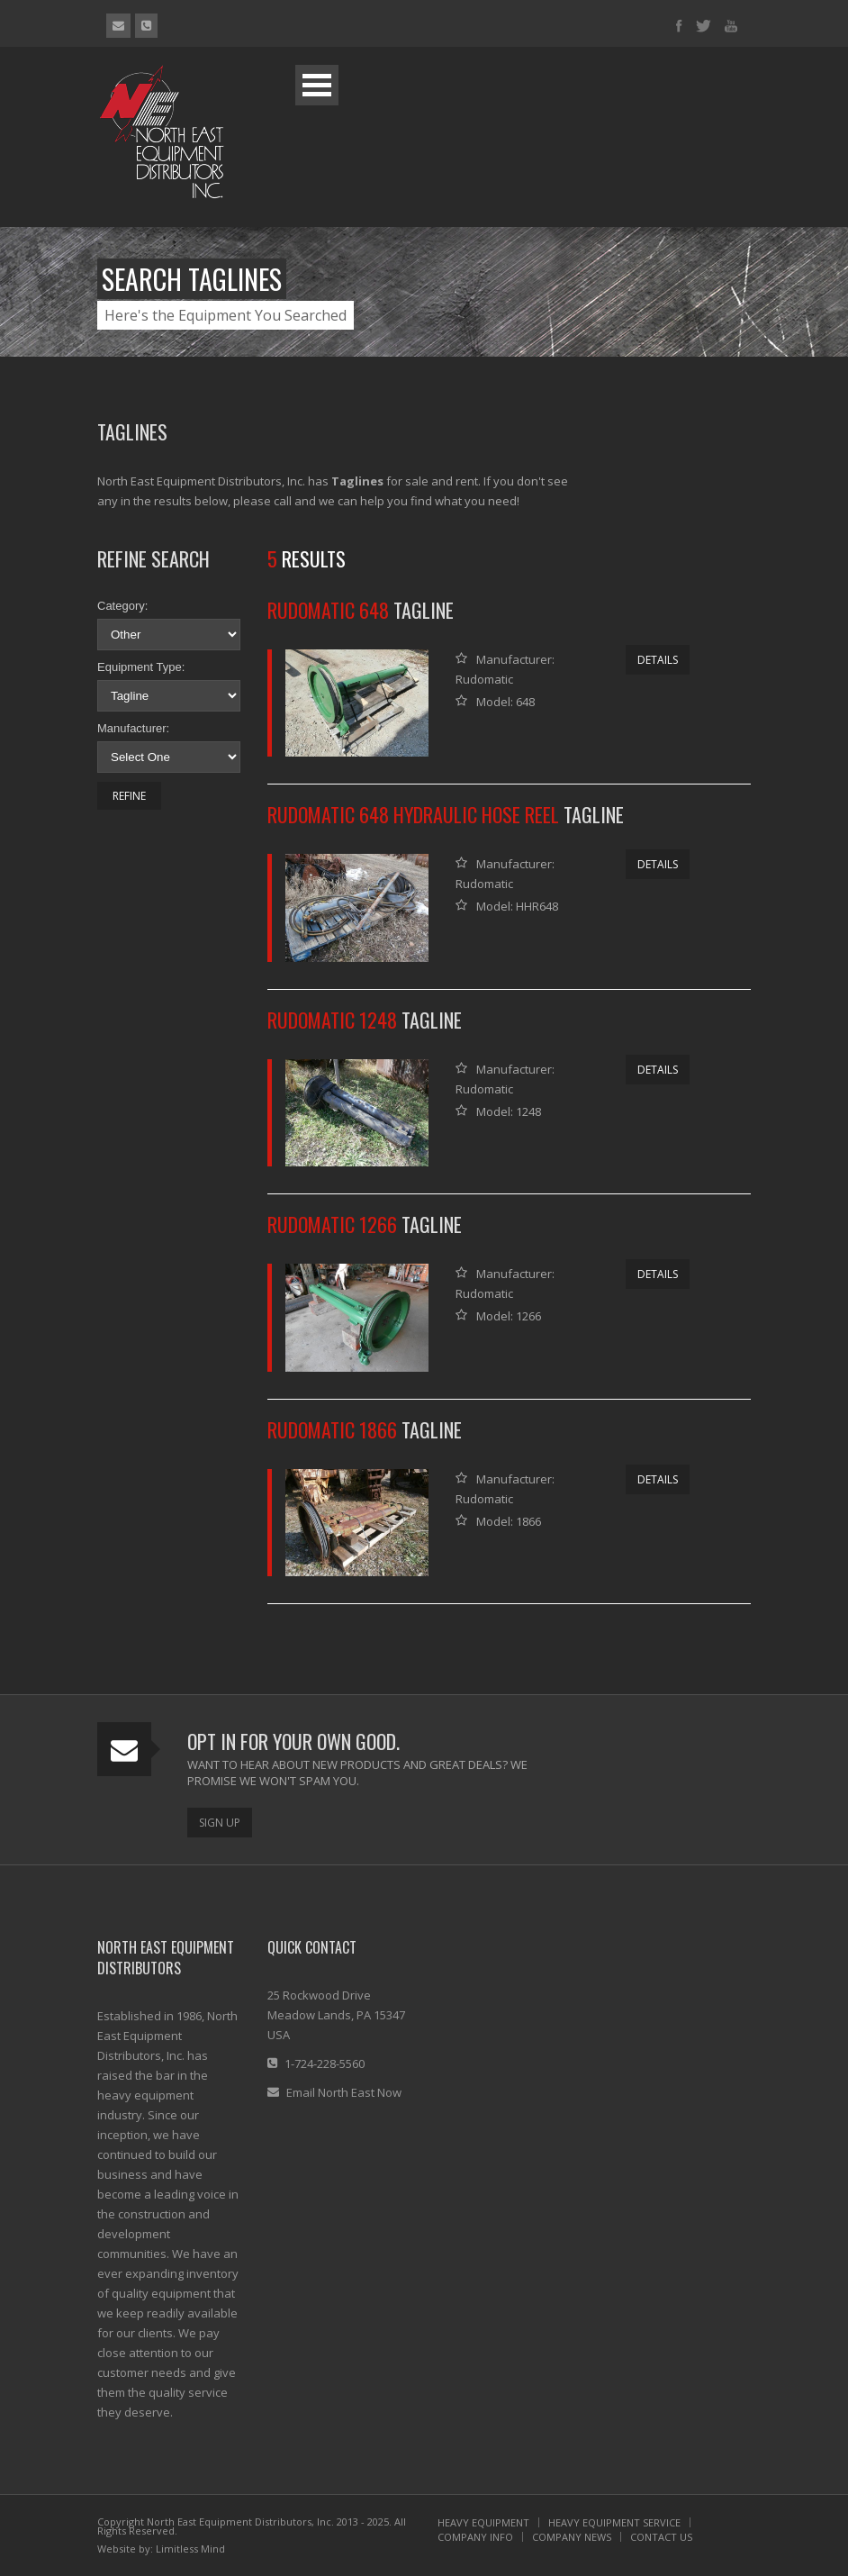 The image size is (848, 2576). I want to click on Sign Up, so click(219, 1822).